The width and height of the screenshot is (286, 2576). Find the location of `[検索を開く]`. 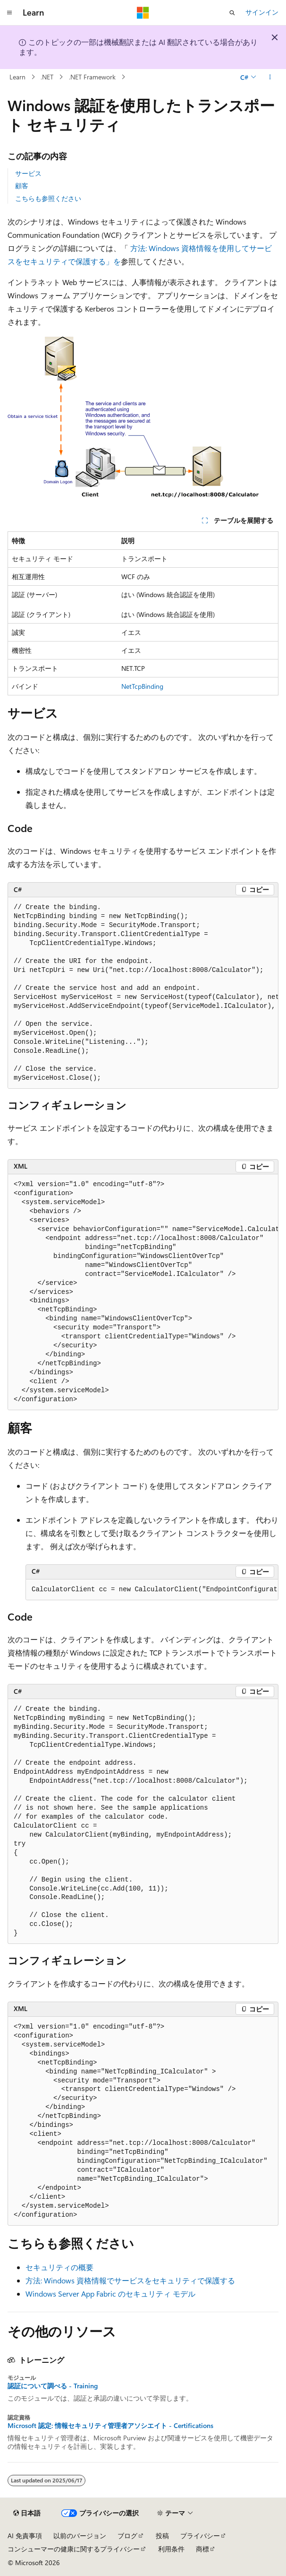

[検索を開く] is located at coordinates (232, 12).